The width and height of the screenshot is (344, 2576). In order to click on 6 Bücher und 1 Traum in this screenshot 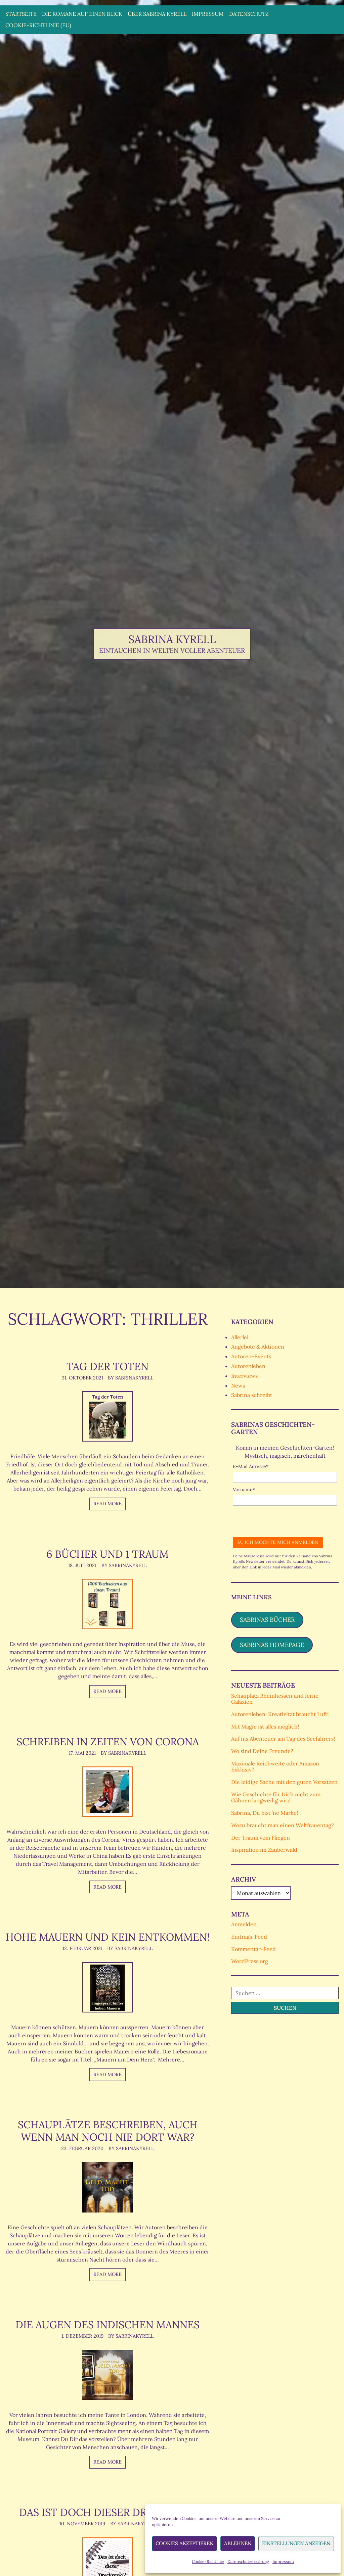, I will do `click(107, 1554)`.